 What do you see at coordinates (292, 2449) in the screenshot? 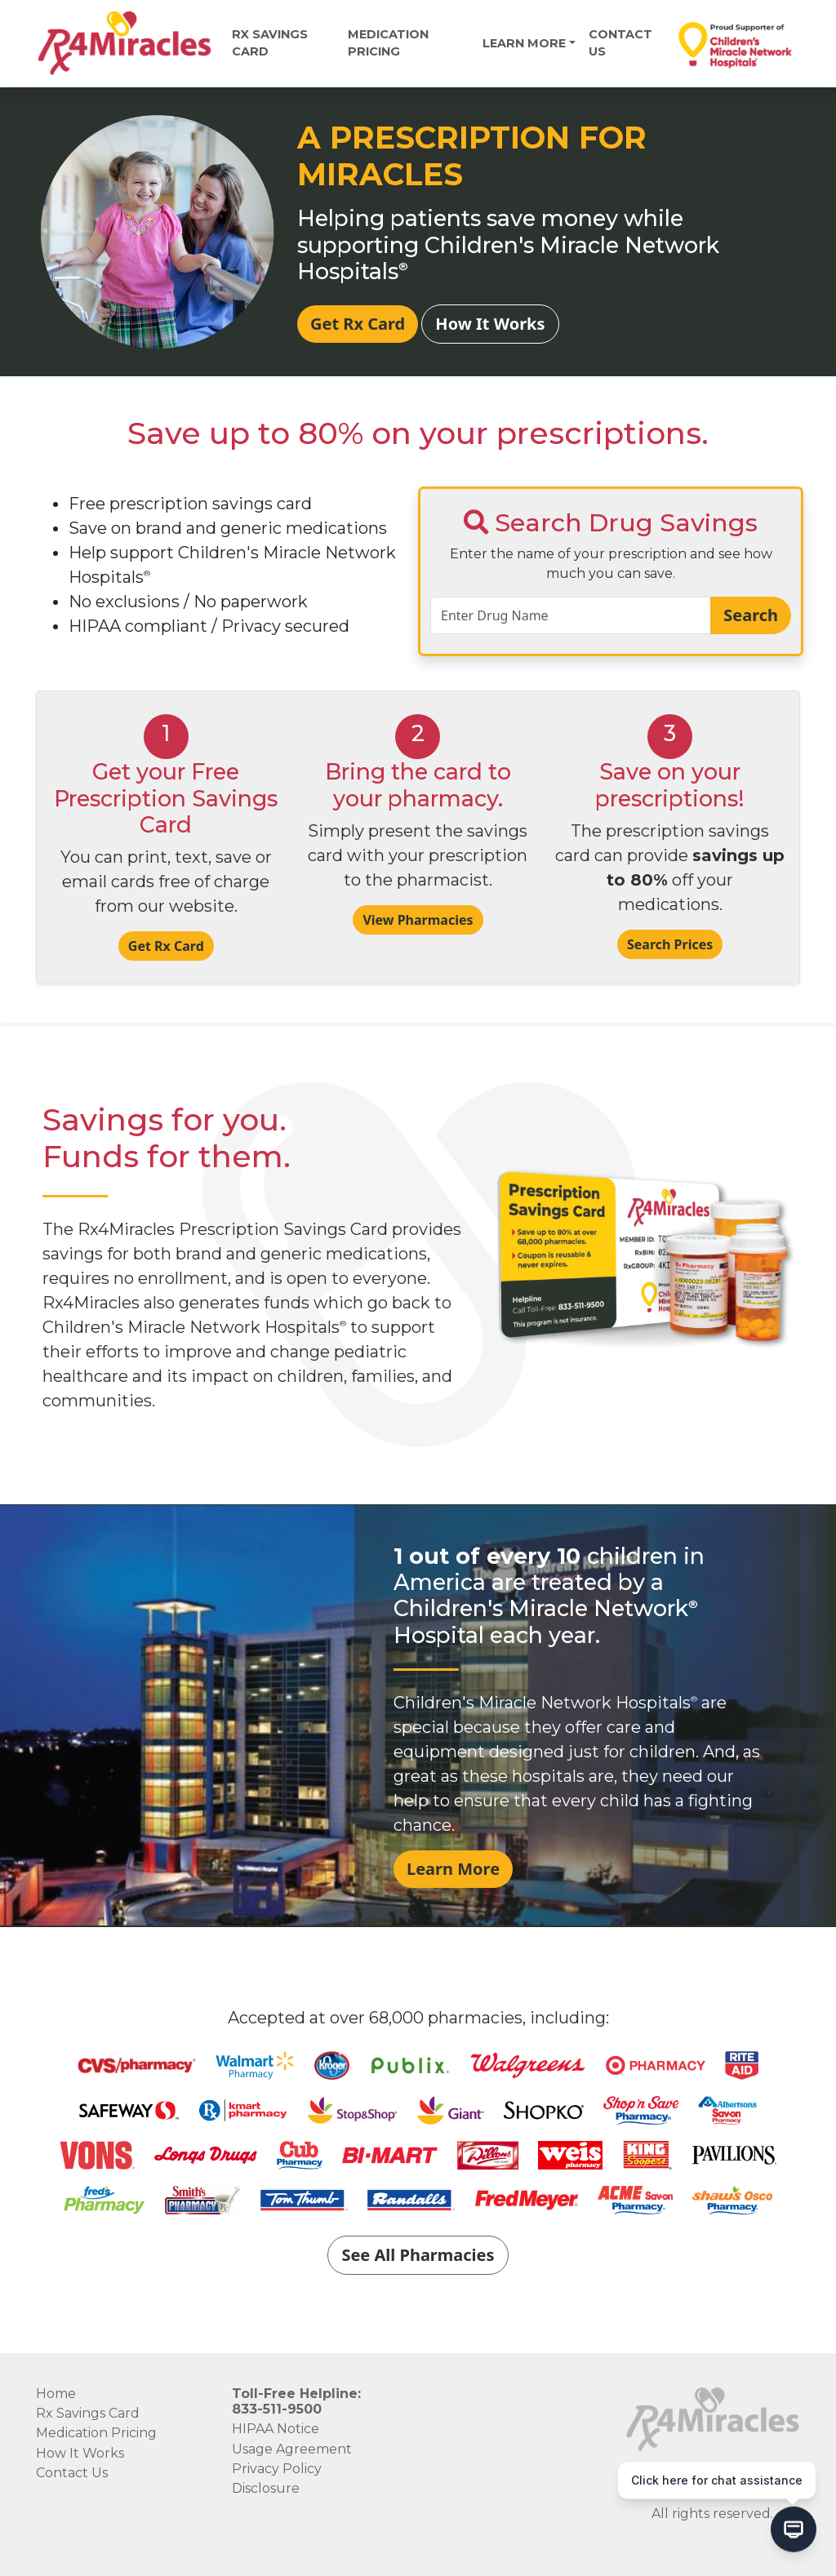
I see `Usage Agreement` at bounding box center [292, 2449].